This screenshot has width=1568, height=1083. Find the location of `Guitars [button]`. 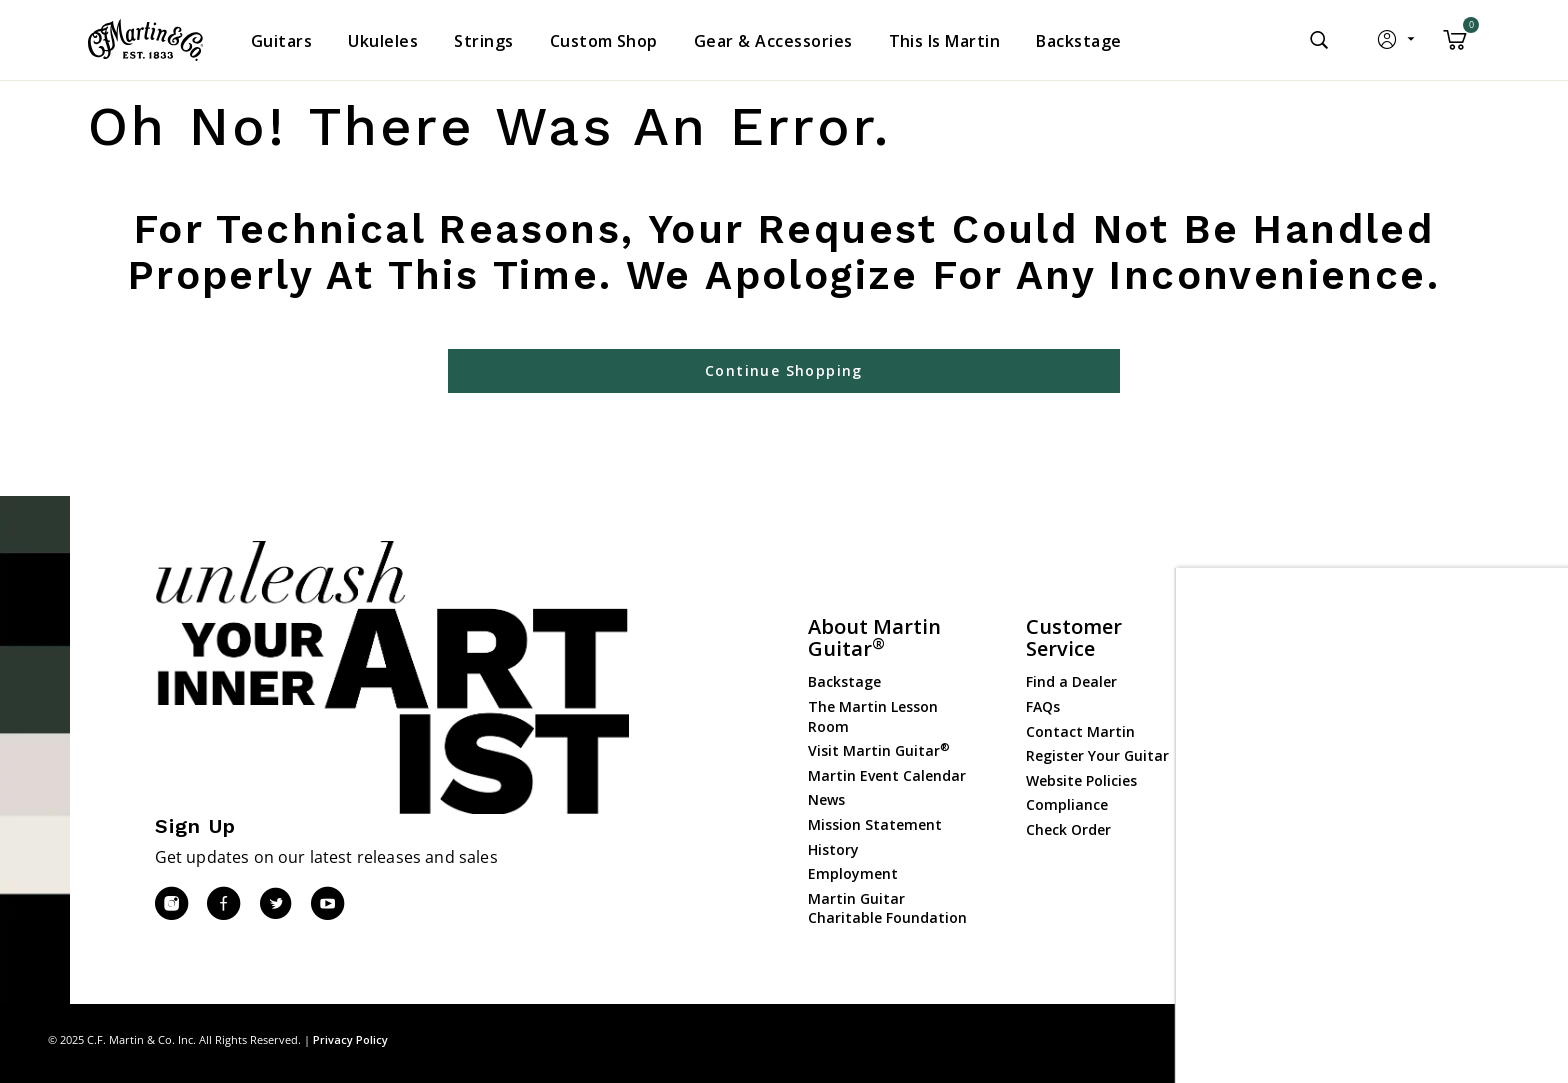

Guitars [button] is located at coordinates (281, 41).